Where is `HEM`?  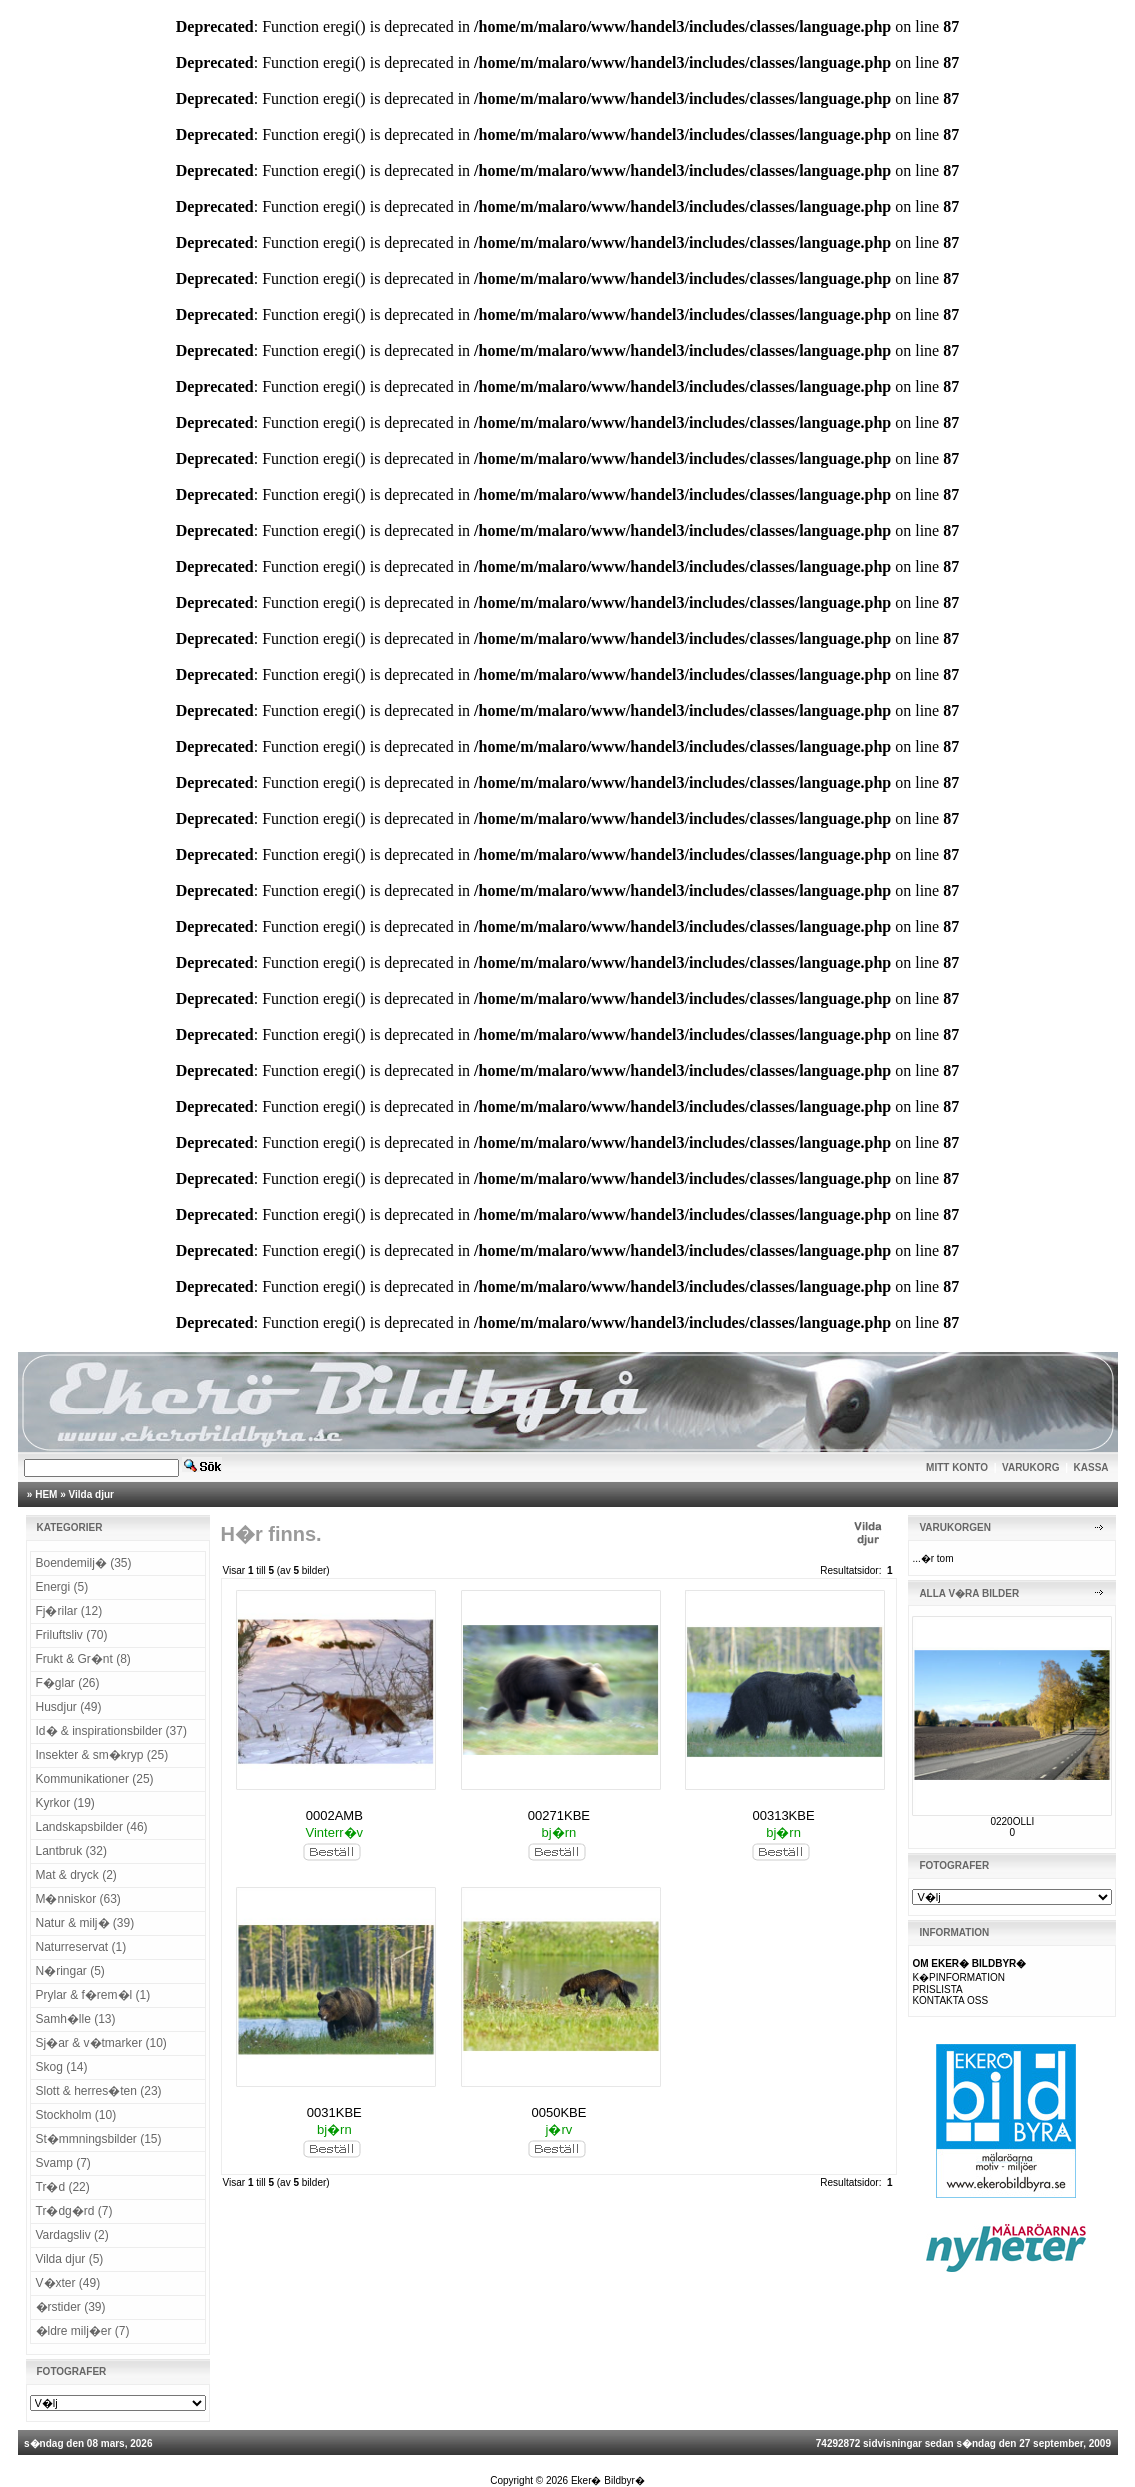
HEM is located at coordinates (46, 1494).